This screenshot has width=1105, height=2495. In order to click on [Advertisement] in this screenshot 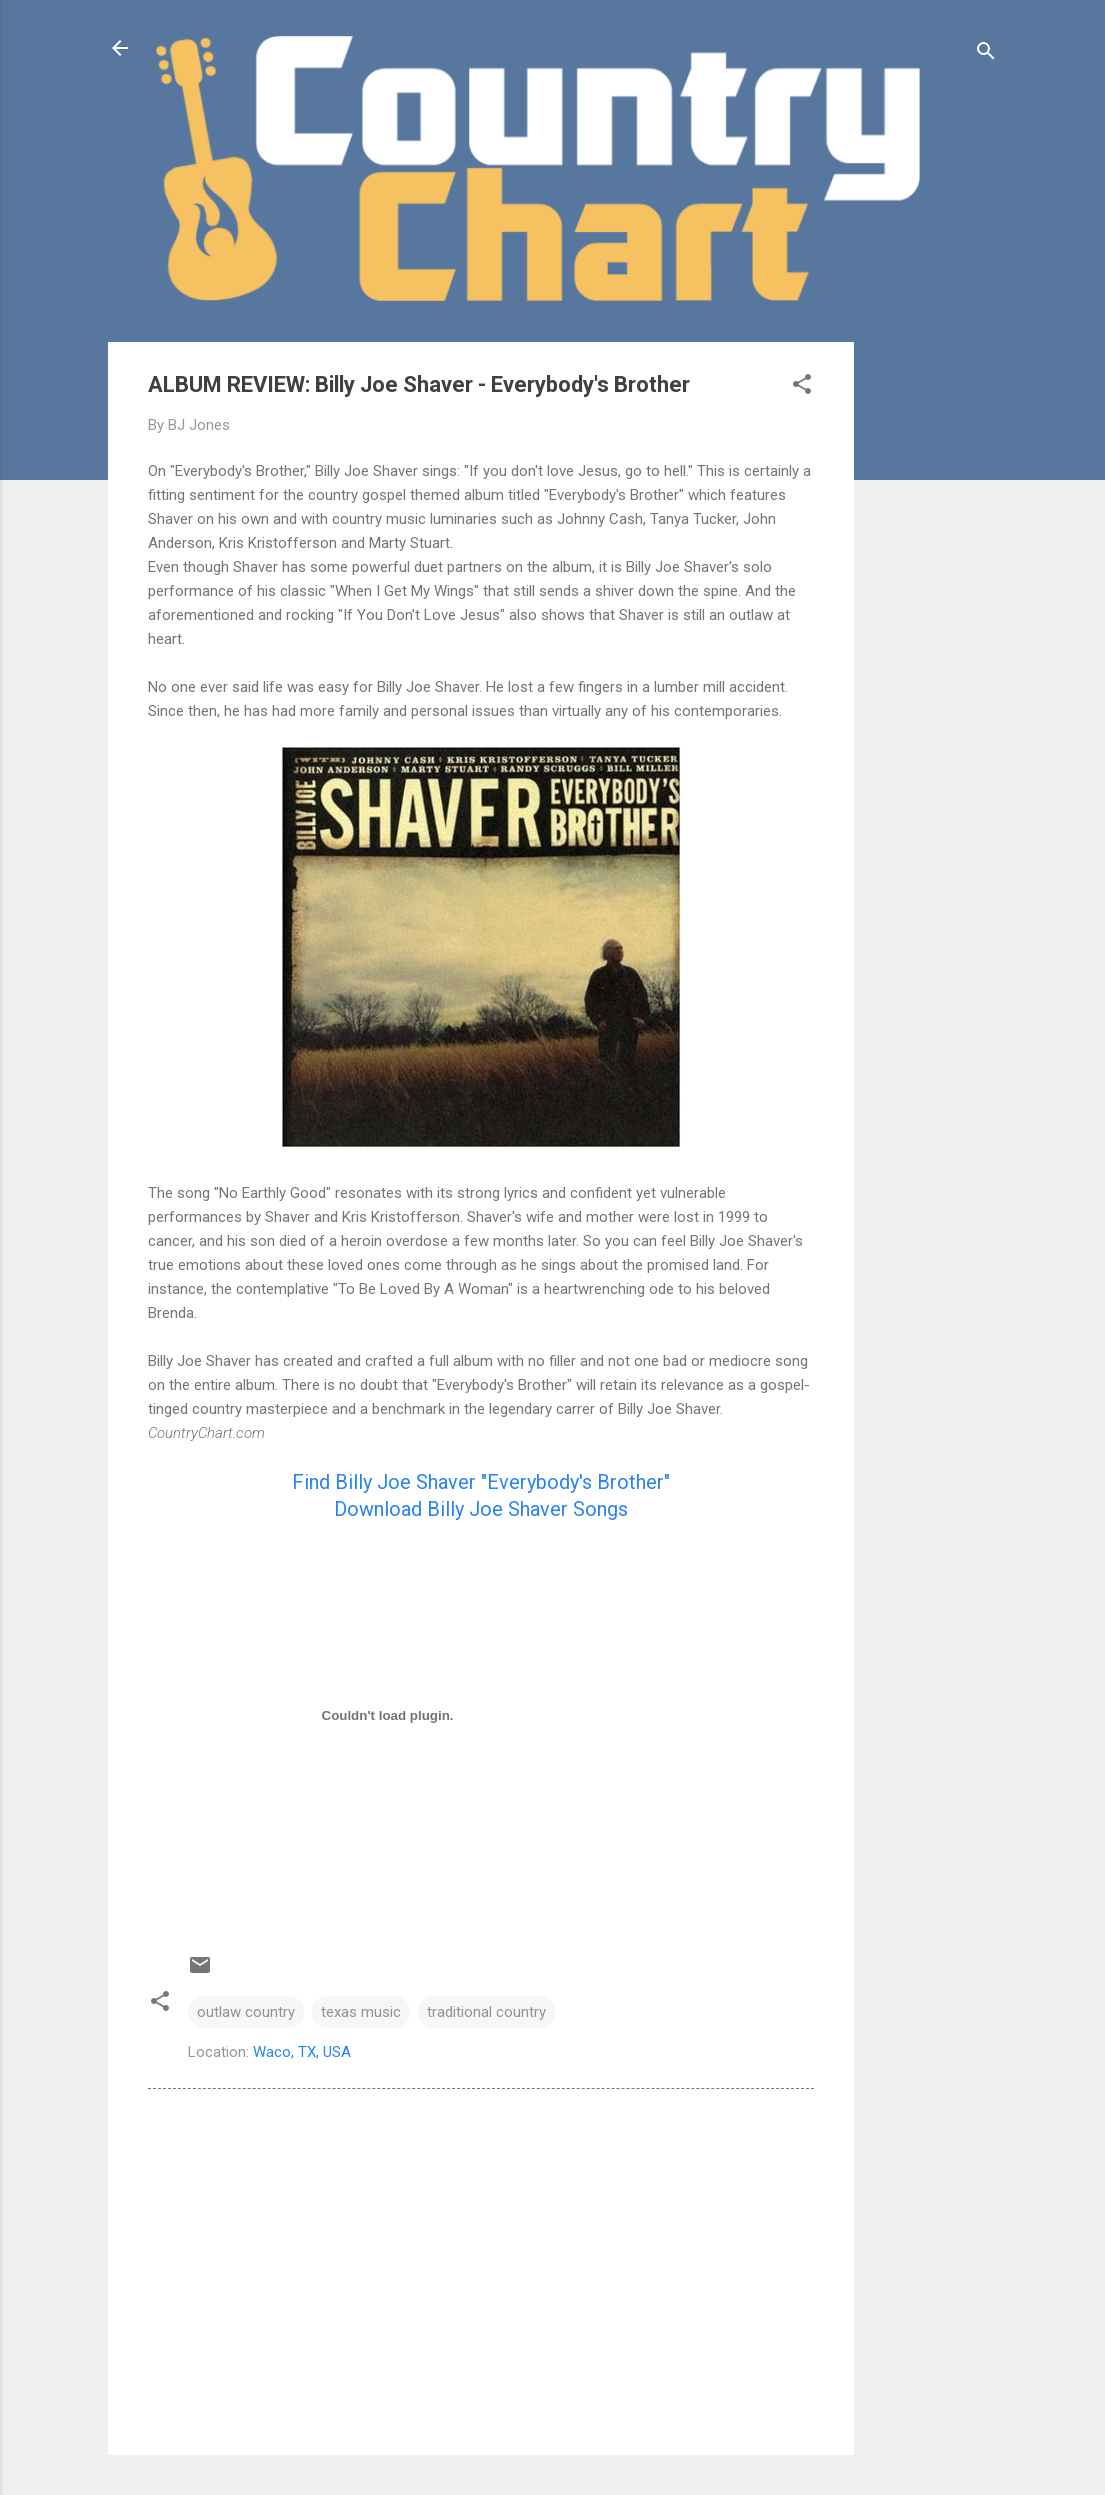, I will do `click(934, 642)`.